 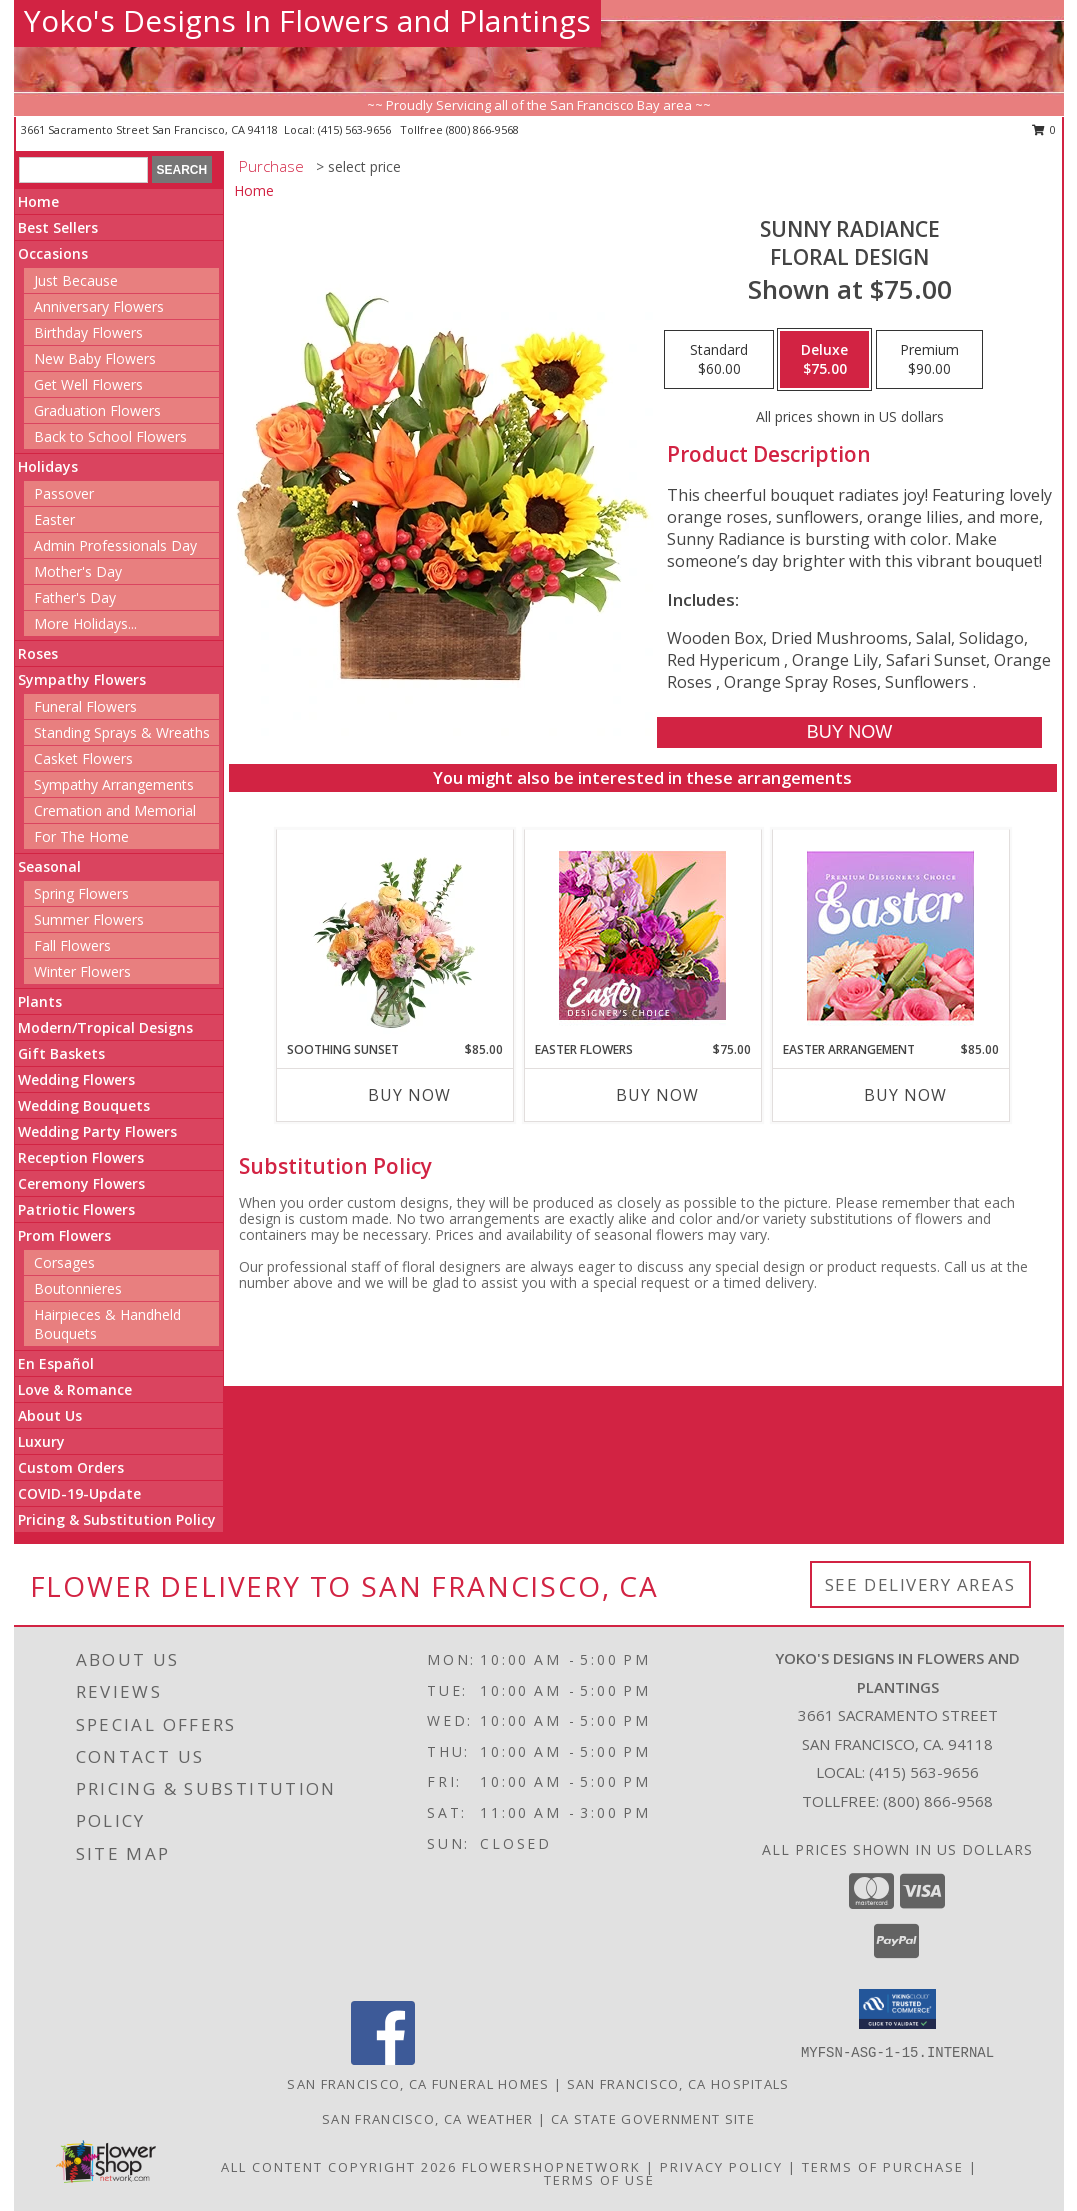 I want to click on Fall Flowers, so click(x=72, y=945).